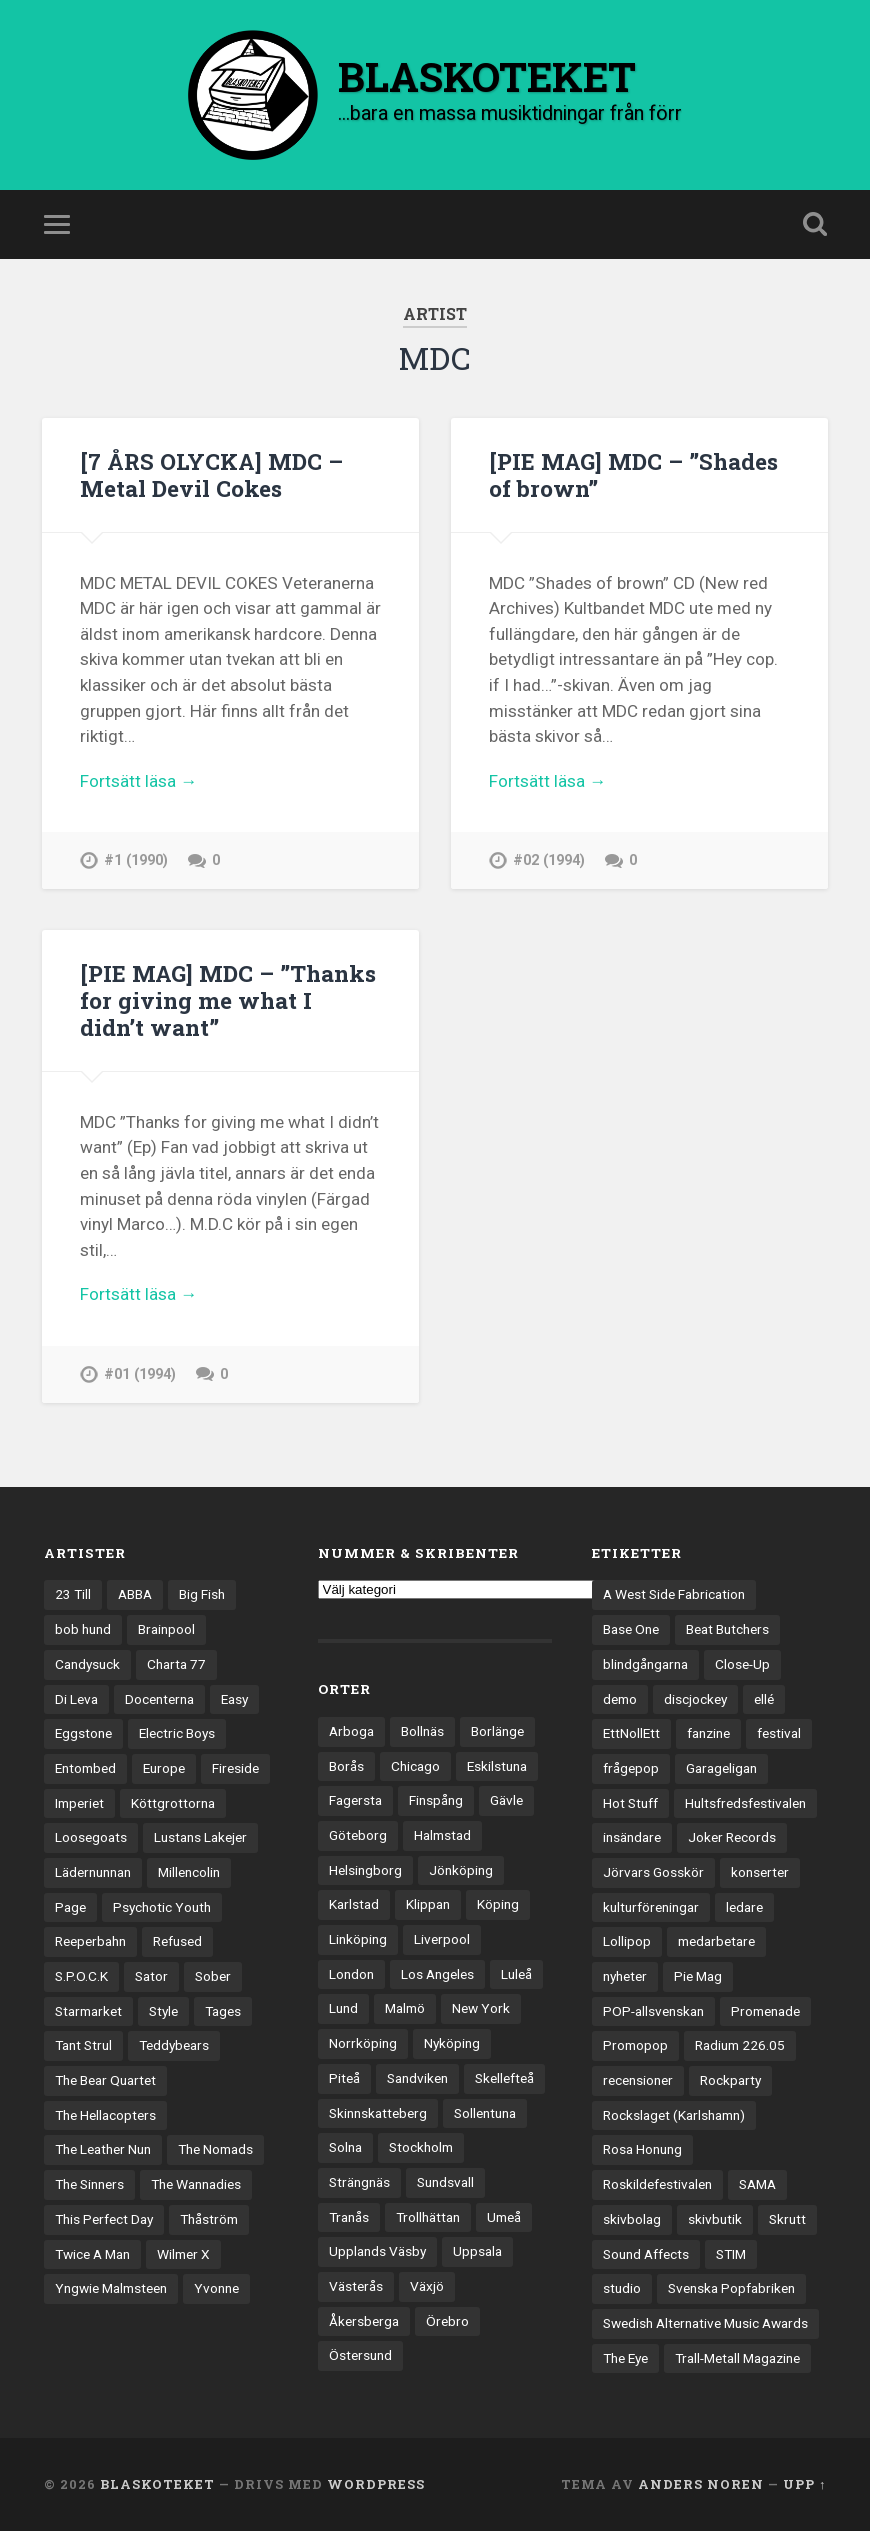 The width and height of the screenshot is (870, 2531). What do you see at coordinates (715, 2219) in the screenshot?
I see `skivbutik [skivbutik (5 objekt)]` at bounding box center [715, 2219].